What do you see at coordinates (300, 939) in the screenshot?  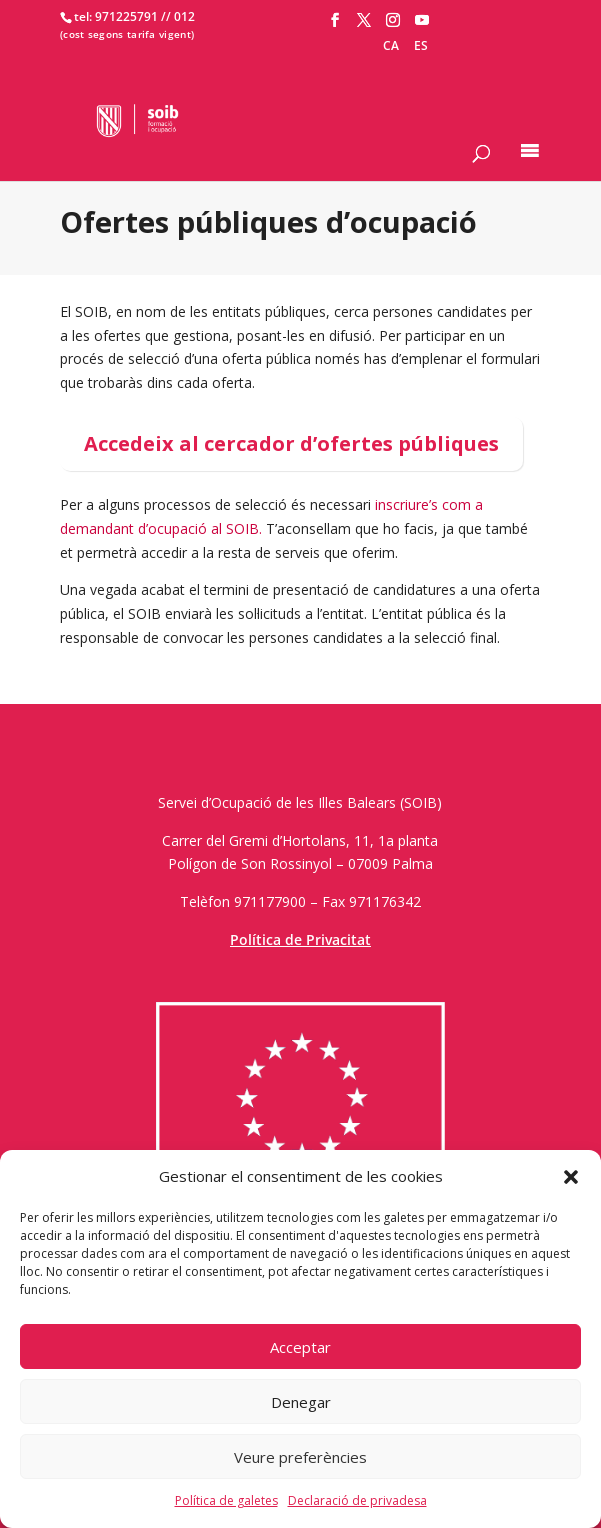 I see `Política de Privacitat` at bounding box center [300, 939].